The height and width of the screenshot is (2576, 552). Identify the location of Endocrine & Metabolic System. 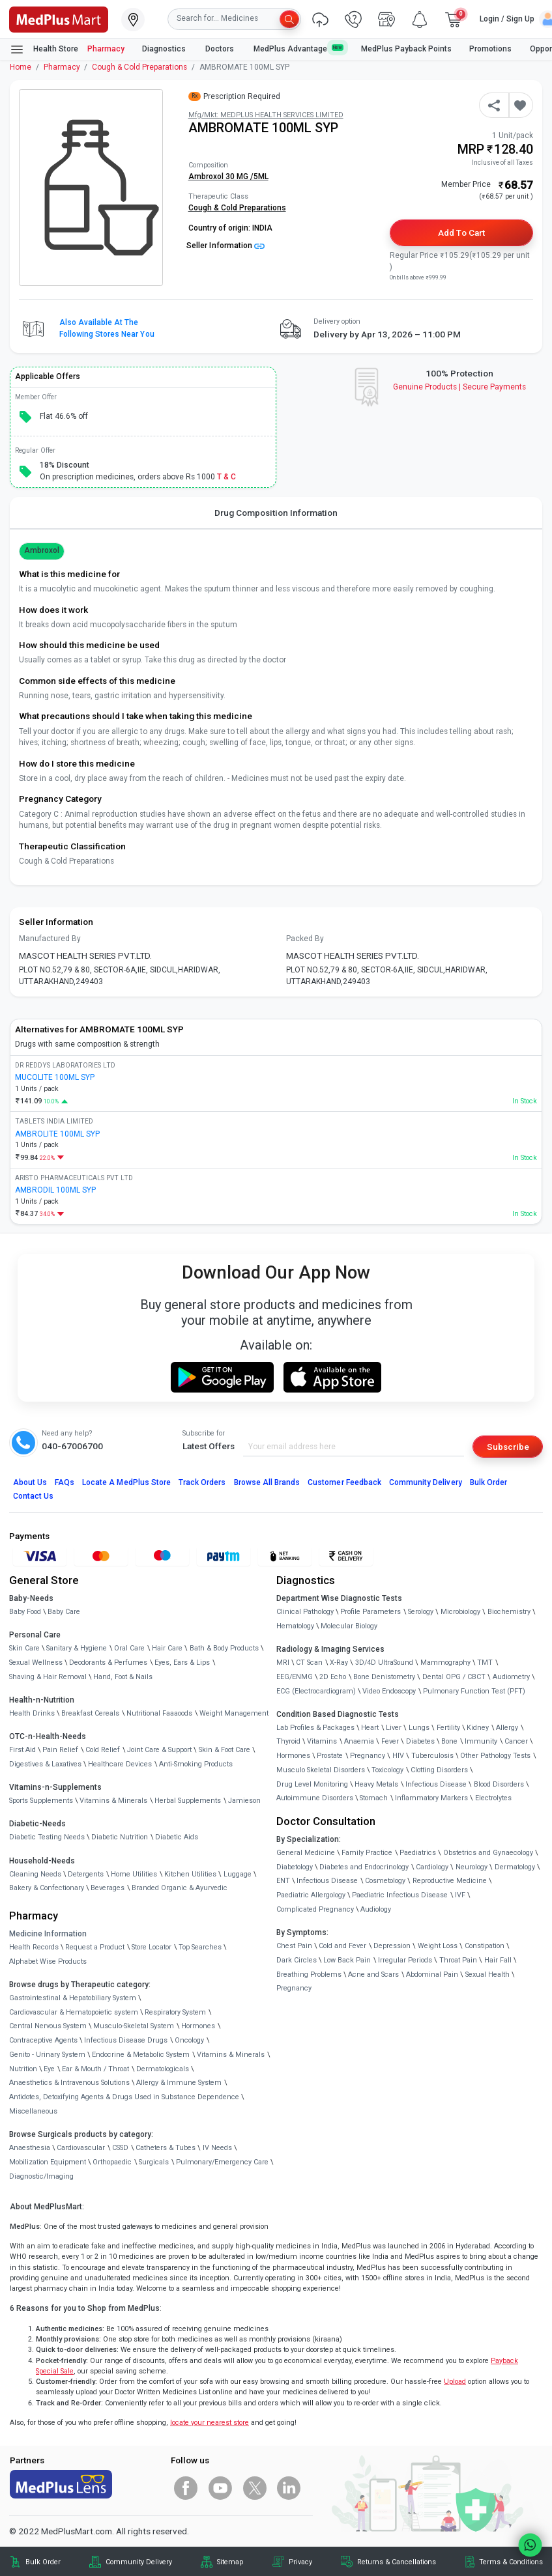
(141, 2054).